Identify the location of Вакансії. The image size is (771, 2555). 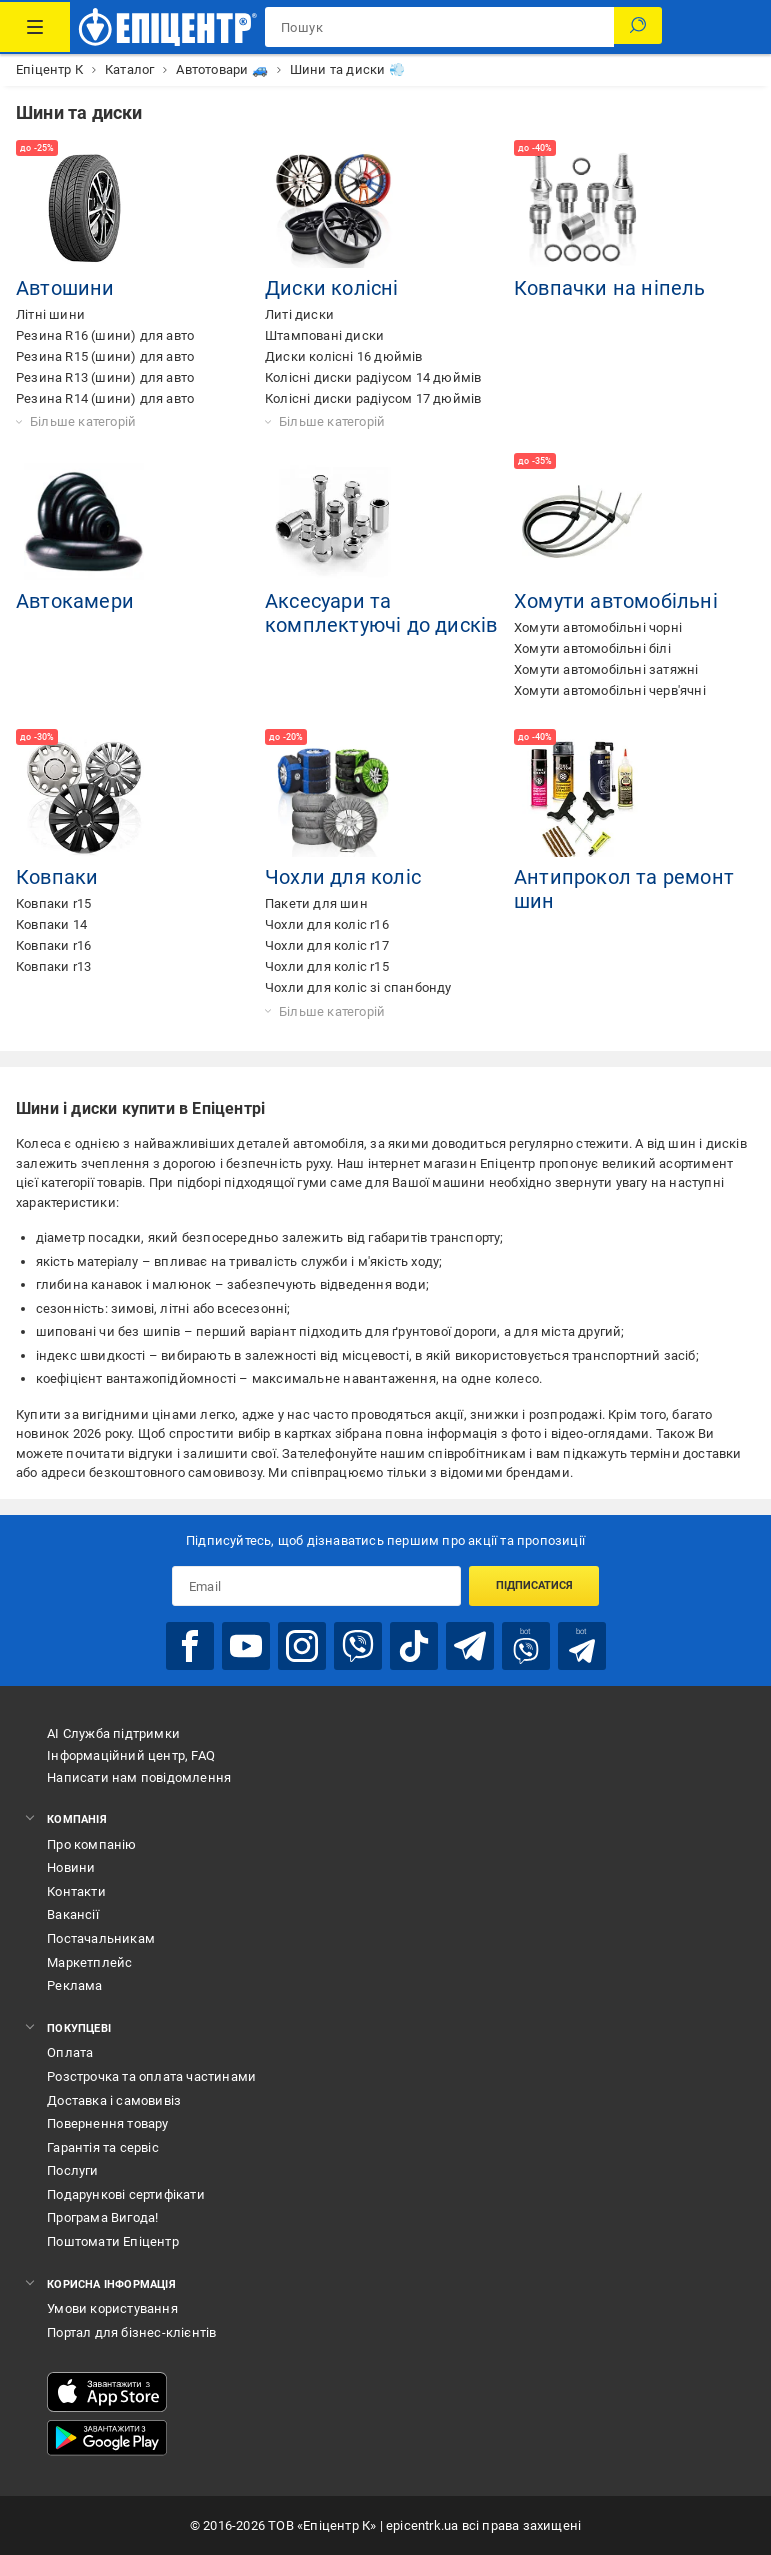
(73, 1914).